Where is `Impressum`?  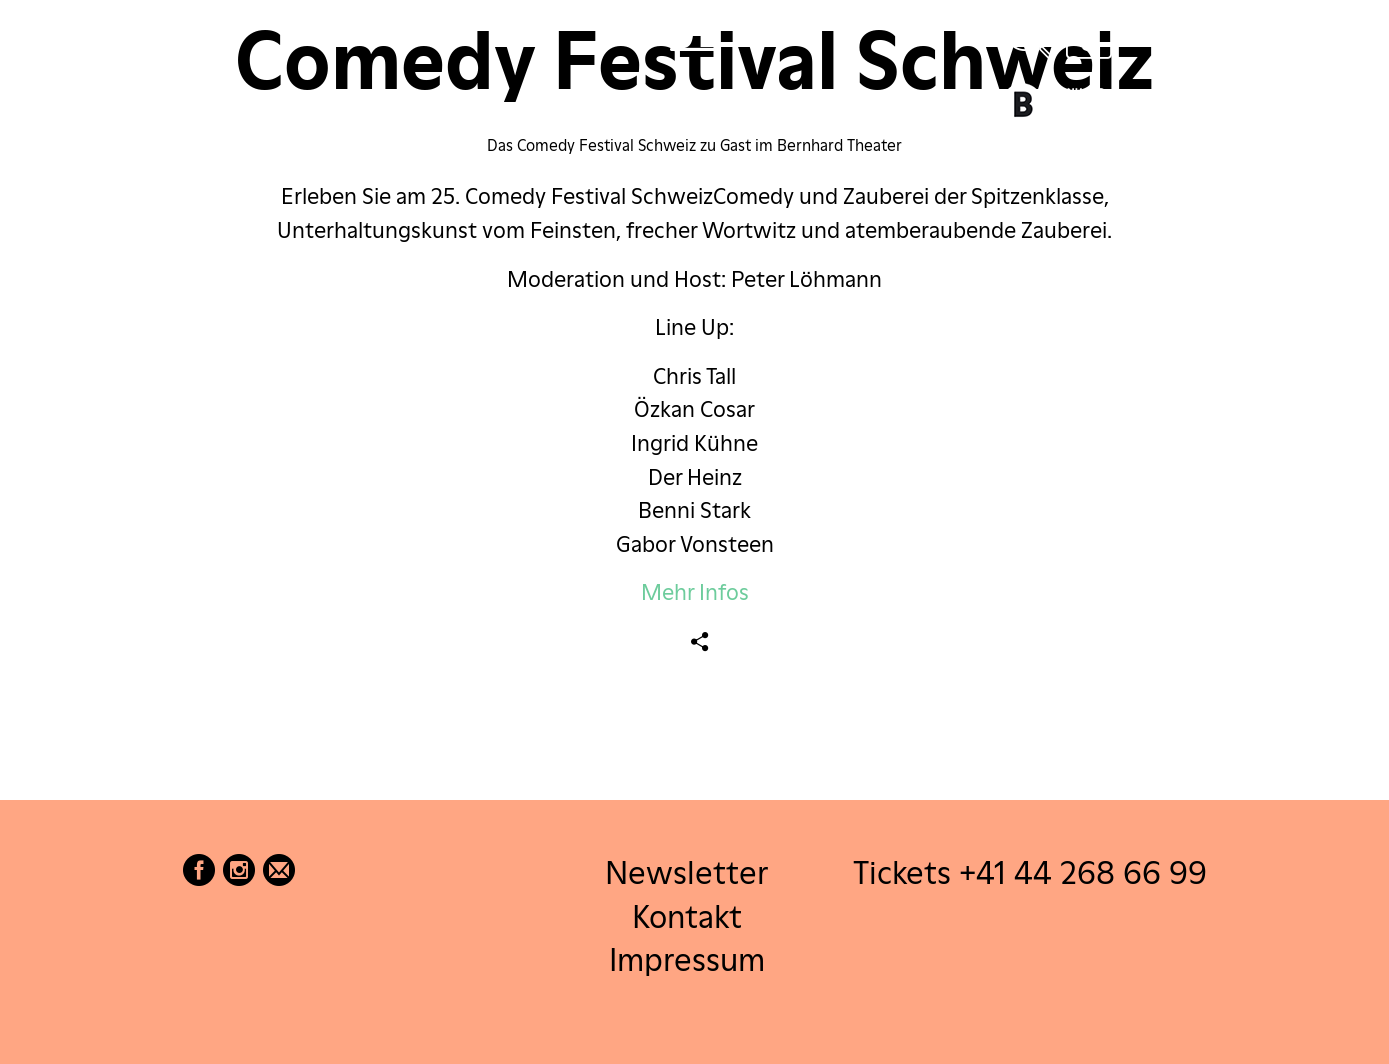 Impressum is located at coordinates (687, 958).